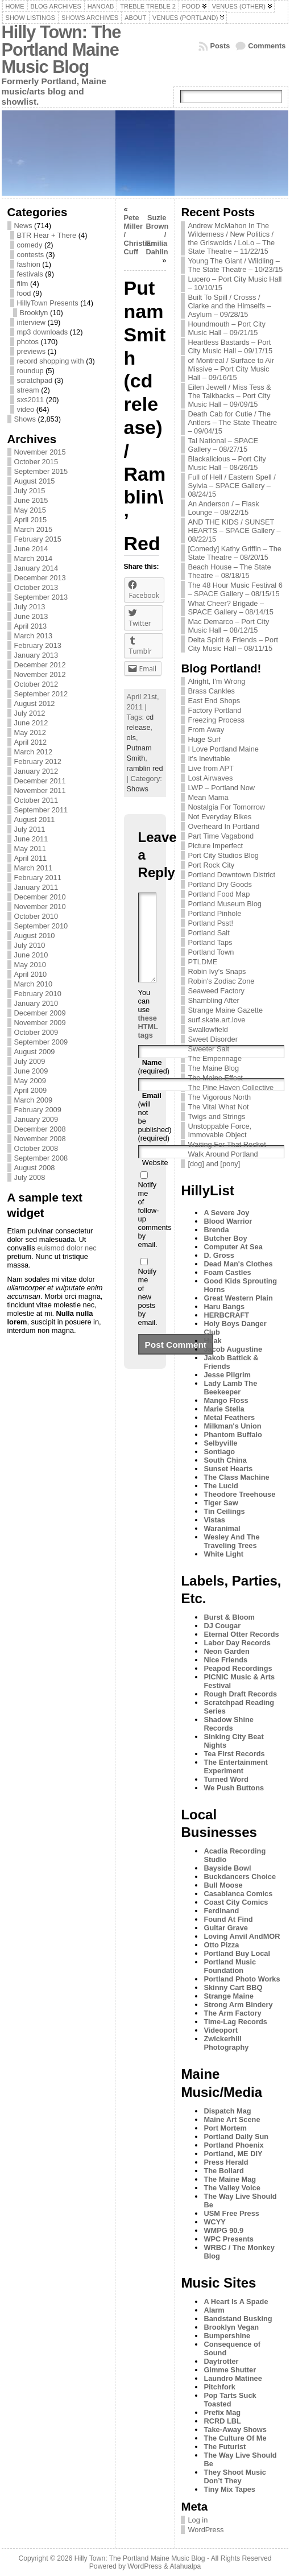  Describe the element at coordinates (237, 1642) in the screenshot. I see `Labor Day Records` at that location.